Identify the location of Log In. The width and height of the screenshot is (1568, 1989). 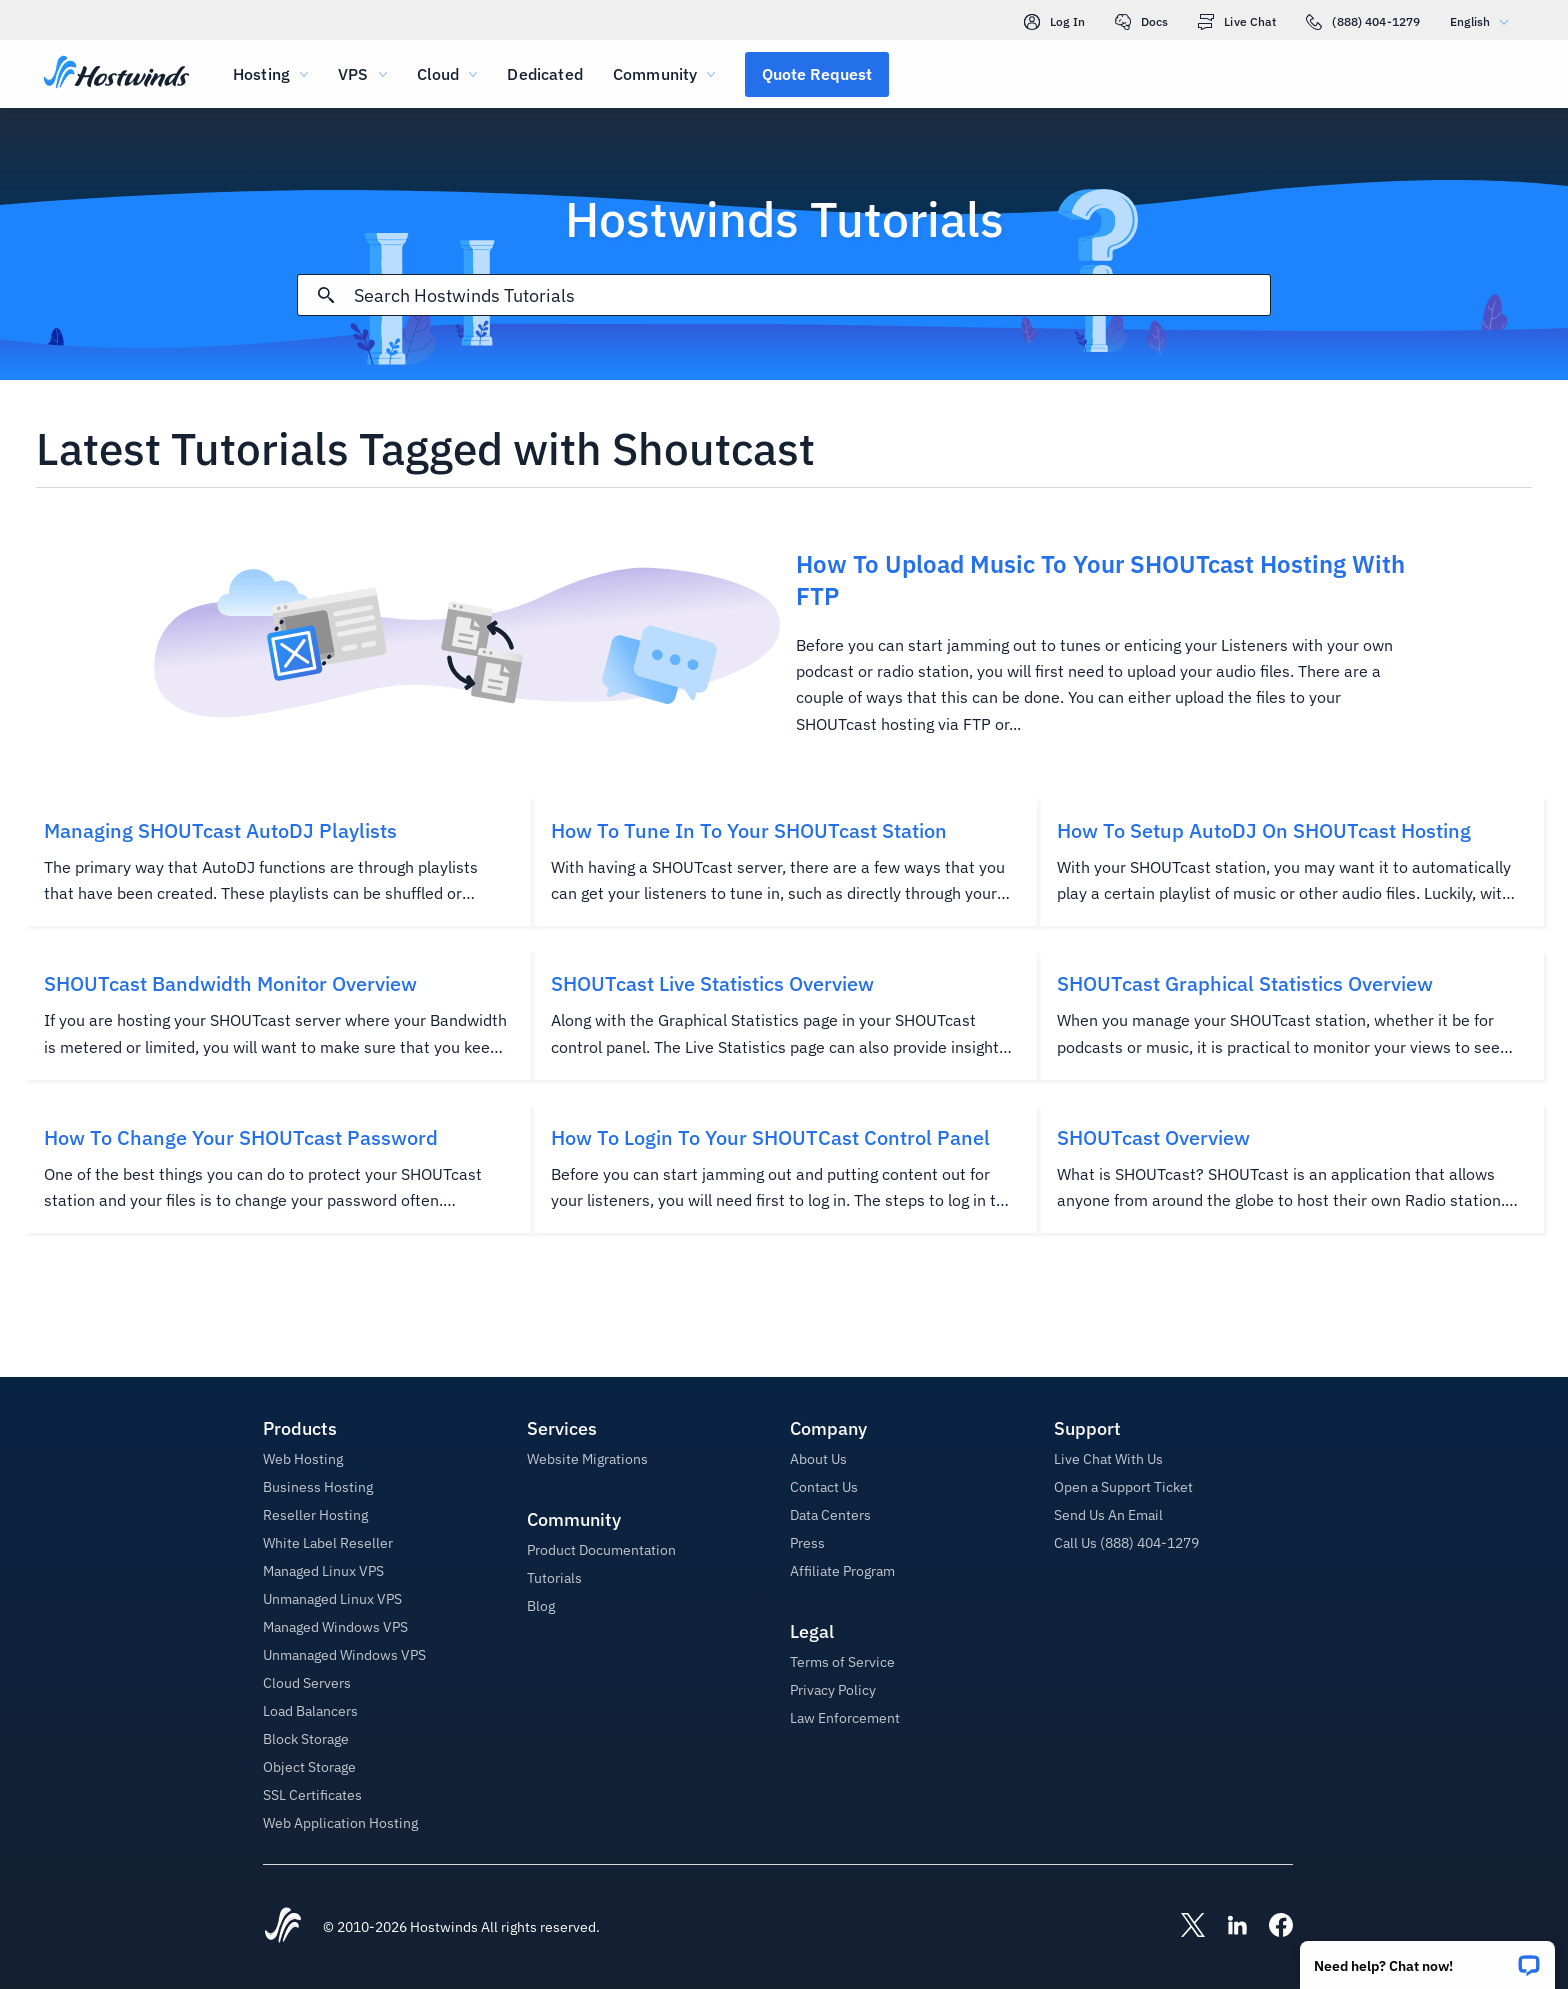
(1054, 22).